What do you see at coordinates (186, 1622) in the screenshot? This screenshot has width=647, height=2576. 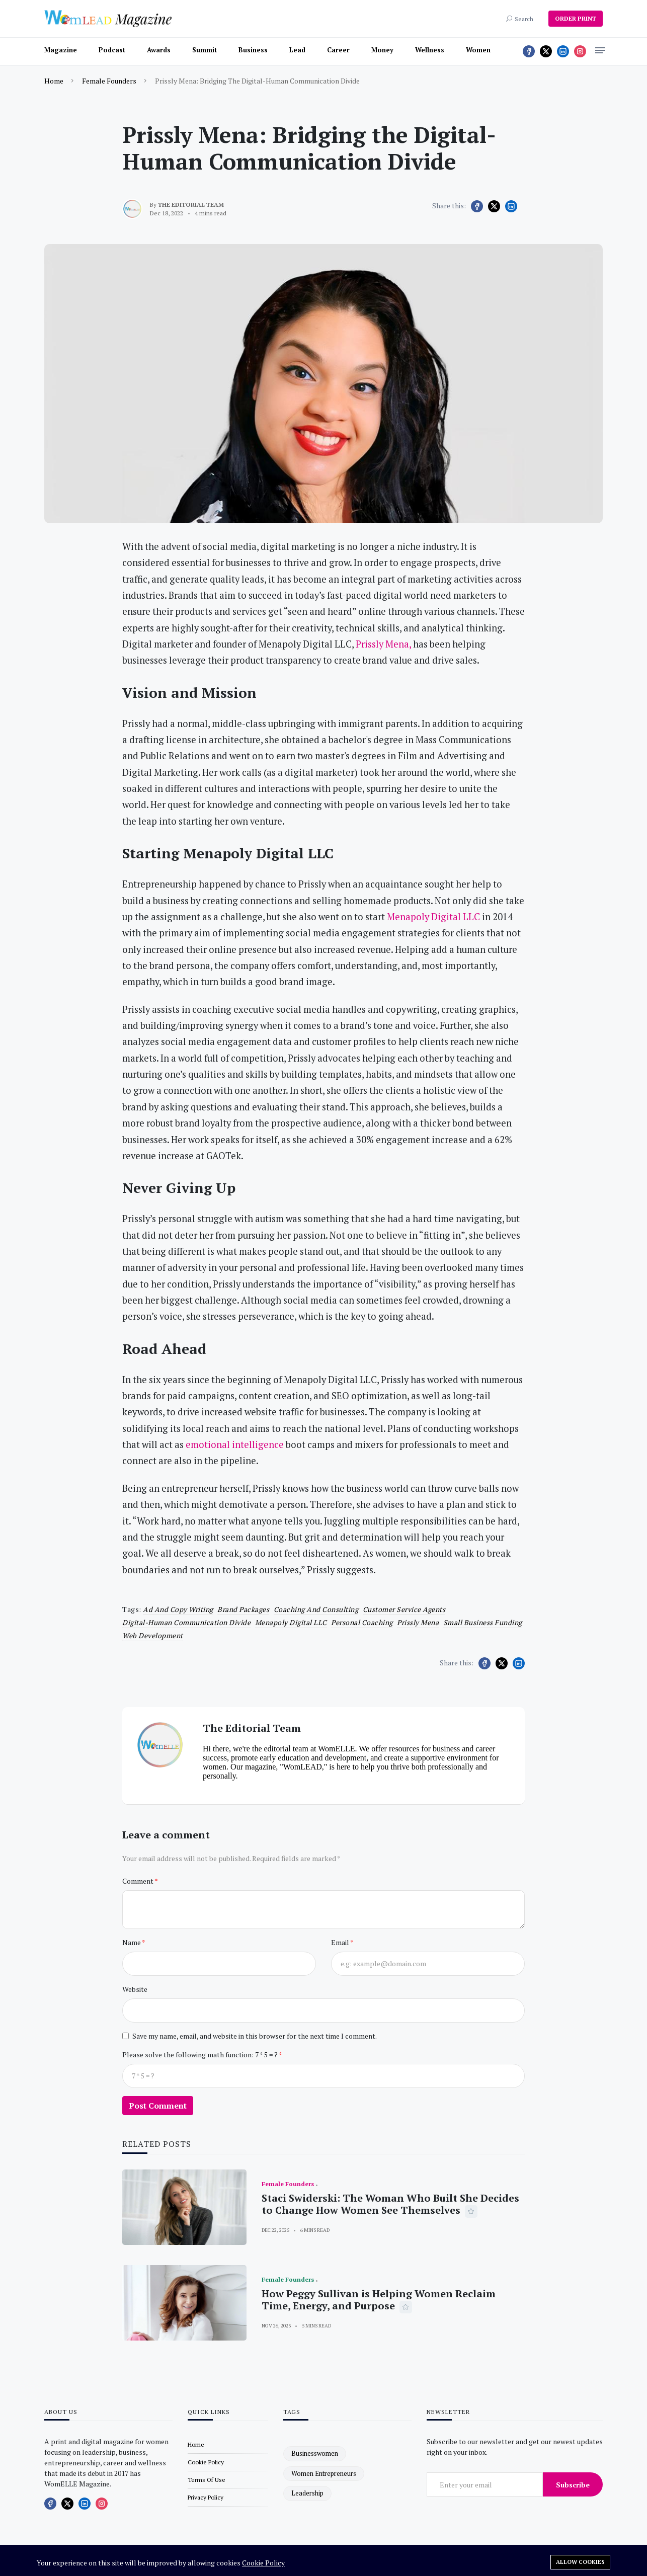 I see `Digital-Human Communication Divide` at bounding box center [186, 1622].